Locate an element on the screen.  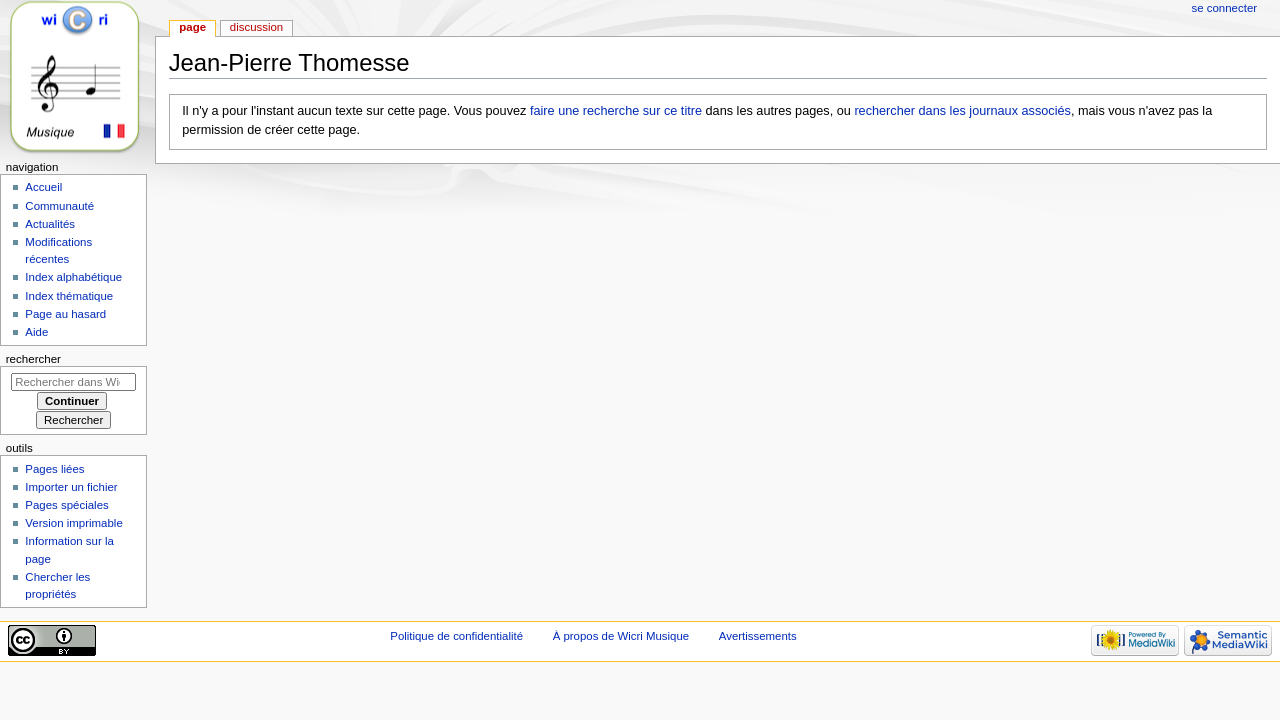
Politique de confidentialité is located at coordinates (456, 636).